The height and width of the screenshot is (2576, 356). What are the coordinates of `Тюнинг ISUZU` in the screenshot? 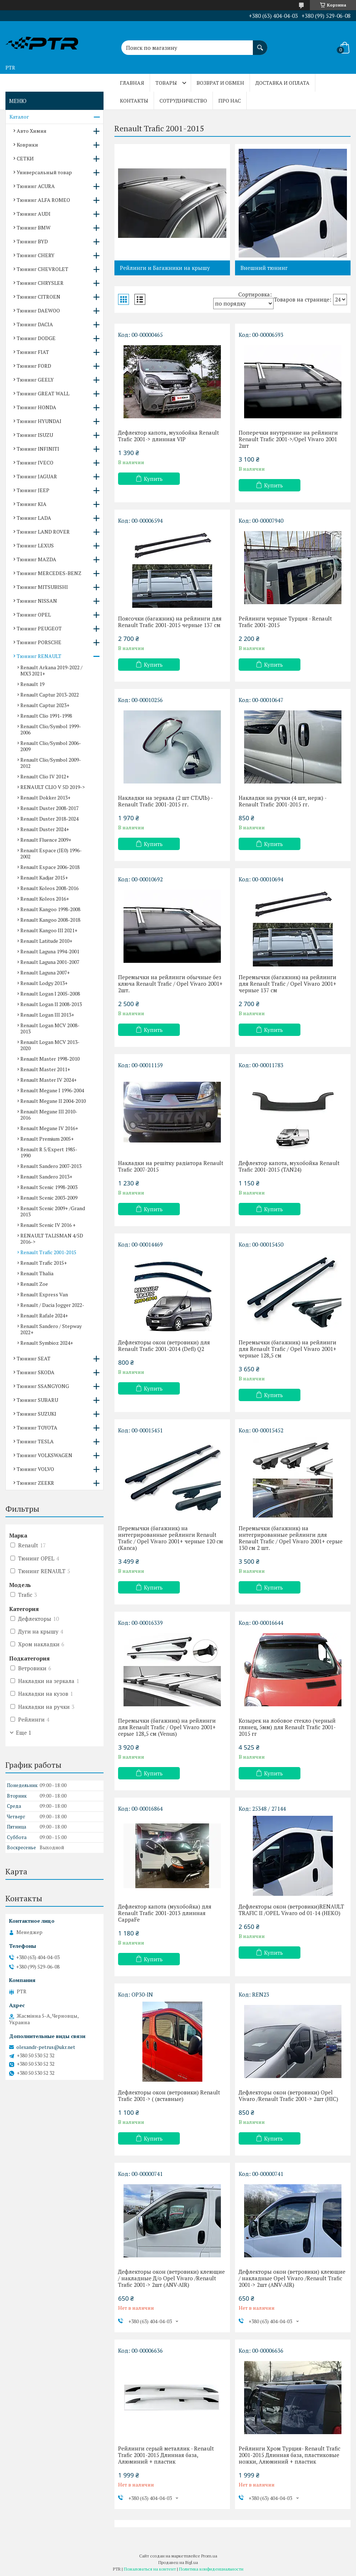 It's located at (35, 434).